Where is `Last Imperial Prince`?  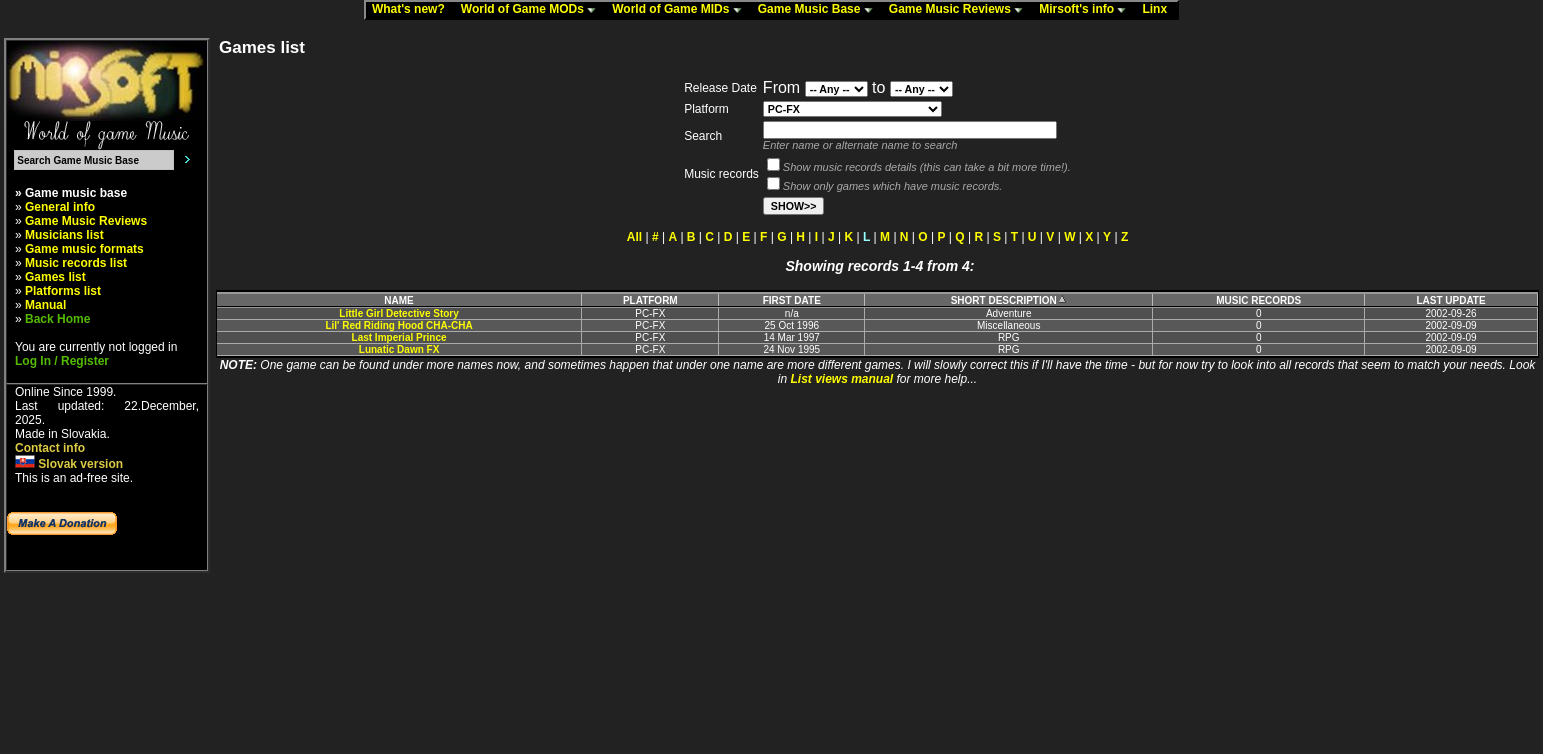 Last Imperial Prince is located at coordinates (399, 337).